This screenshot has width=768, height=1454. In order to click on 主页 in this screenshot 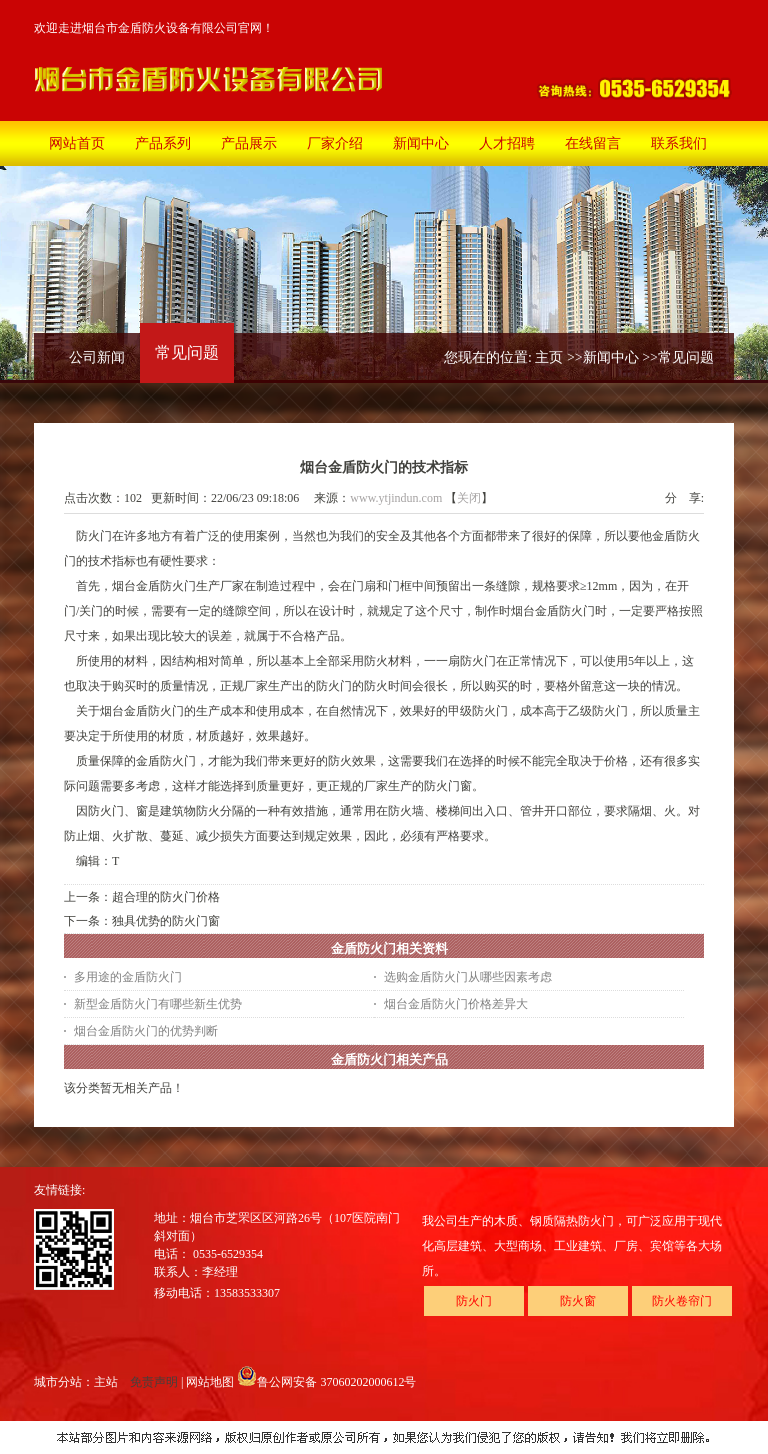, I will do `click(549, 357)`.